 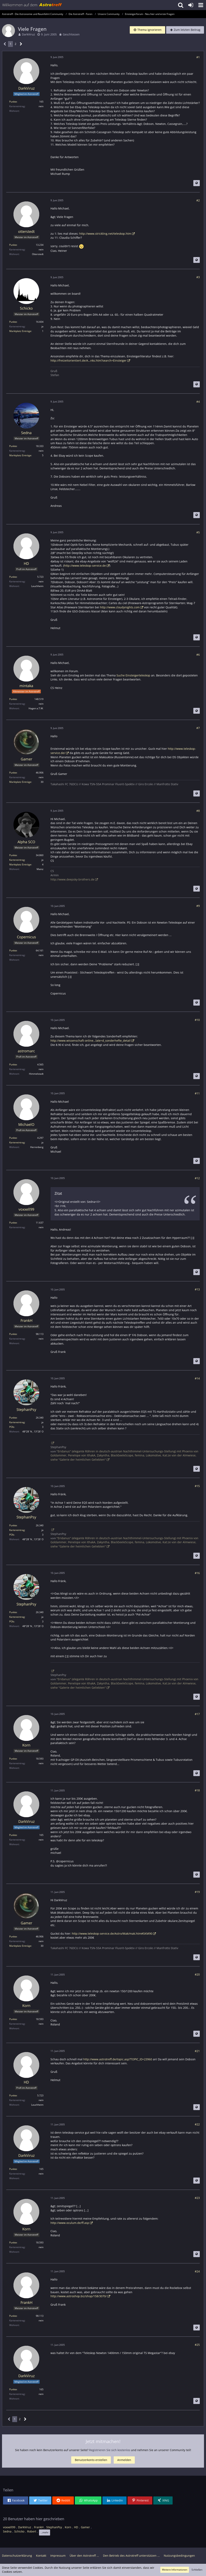 What do you see at coordinates (197, 2198) in the screenshot?
I see `#23 [Teilen]` at bounding box center [197, 2198].